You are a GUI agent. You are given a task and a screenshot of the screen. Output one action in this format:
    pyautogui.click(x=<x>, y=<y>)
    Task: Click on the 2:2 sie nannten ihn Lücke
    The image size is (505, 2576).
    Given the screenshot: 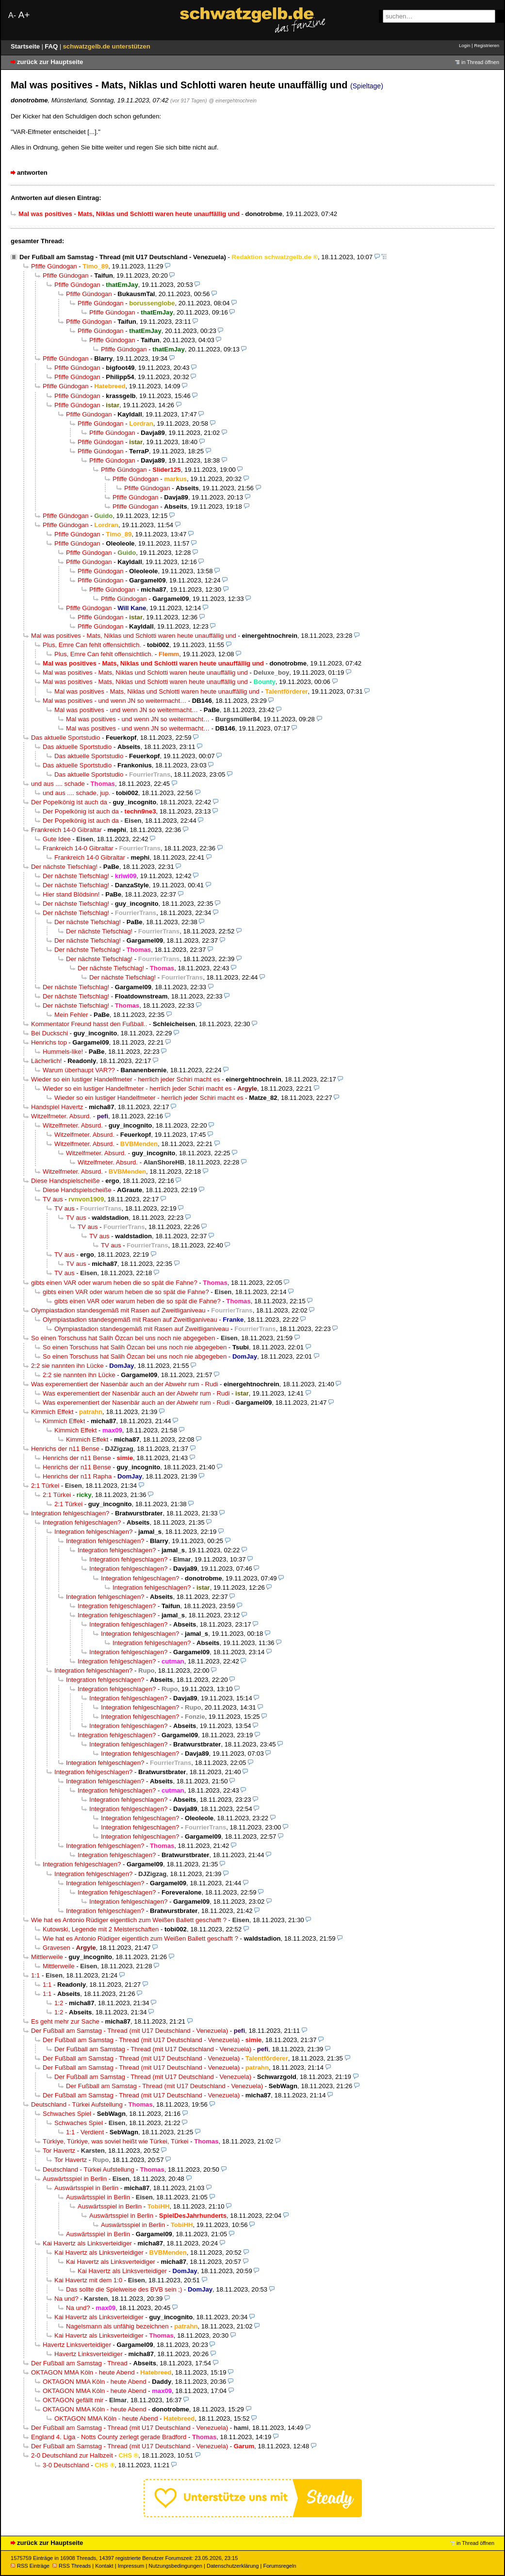 What is the action you would take?
    pyautogui.click(x=67, y=1365)
    